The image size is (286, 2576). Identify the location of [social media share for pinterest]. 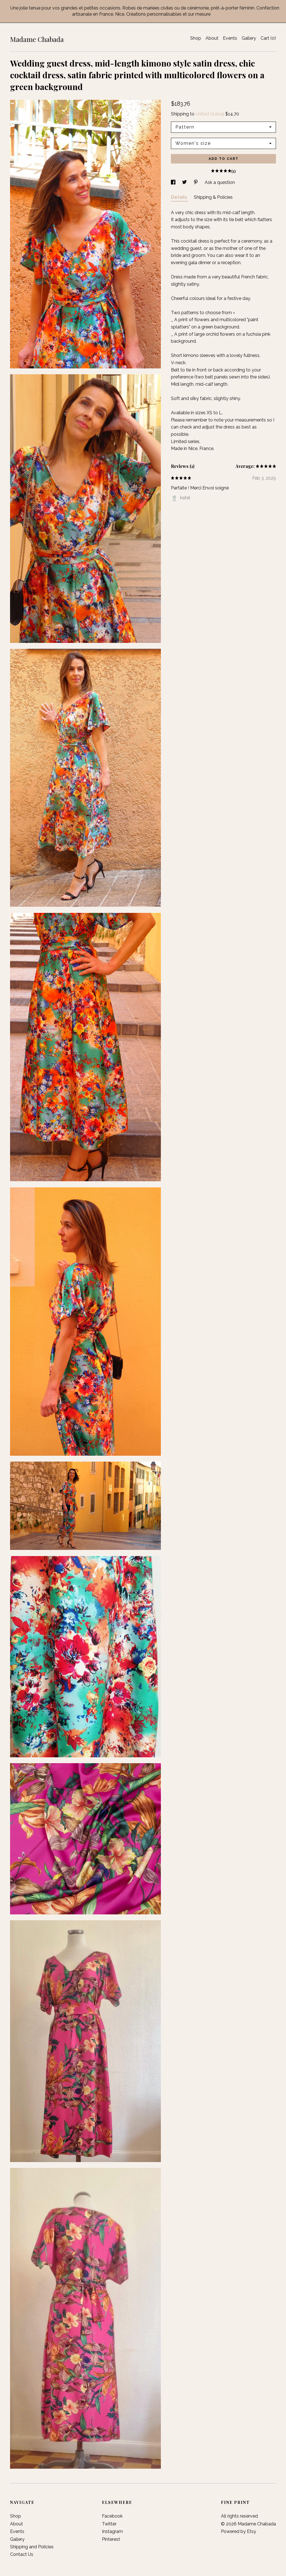
(196, 182).